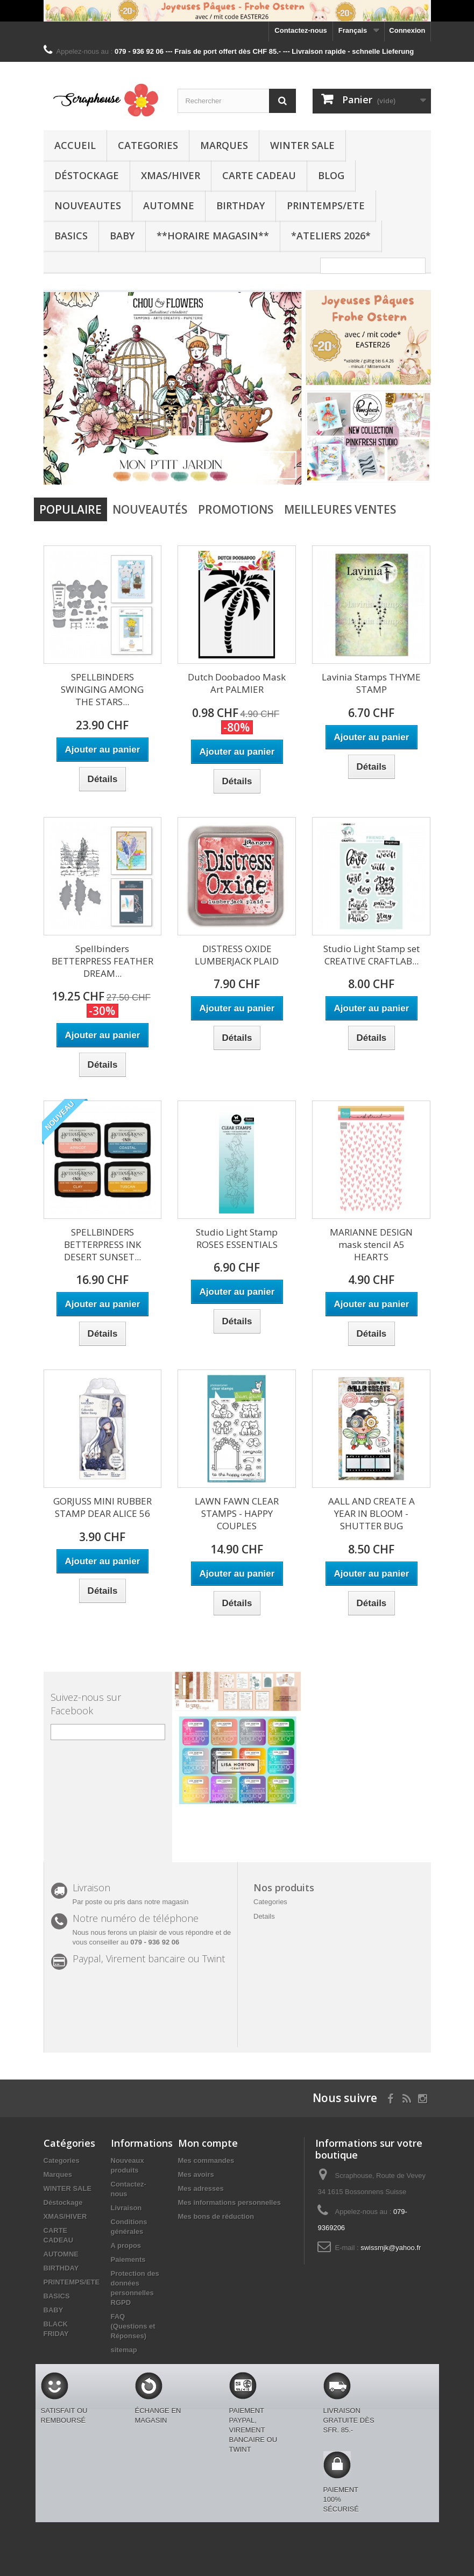 The height and width of the screenshot is (2576, 474). What do you see at coordinates (282, 465) in the screenshot?
I see `Next` at bounding box center [282, 465].